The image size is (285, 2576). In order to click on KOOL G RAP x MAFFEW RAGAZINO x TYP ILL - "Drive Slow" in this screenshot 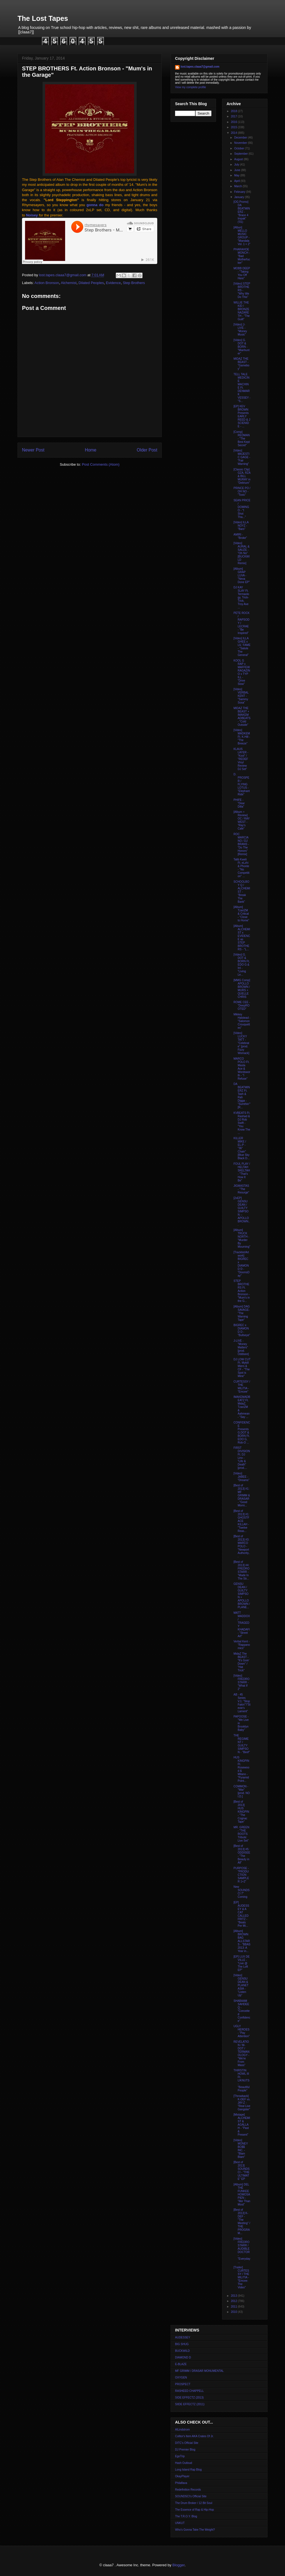, I will do `click(242, 672)`.